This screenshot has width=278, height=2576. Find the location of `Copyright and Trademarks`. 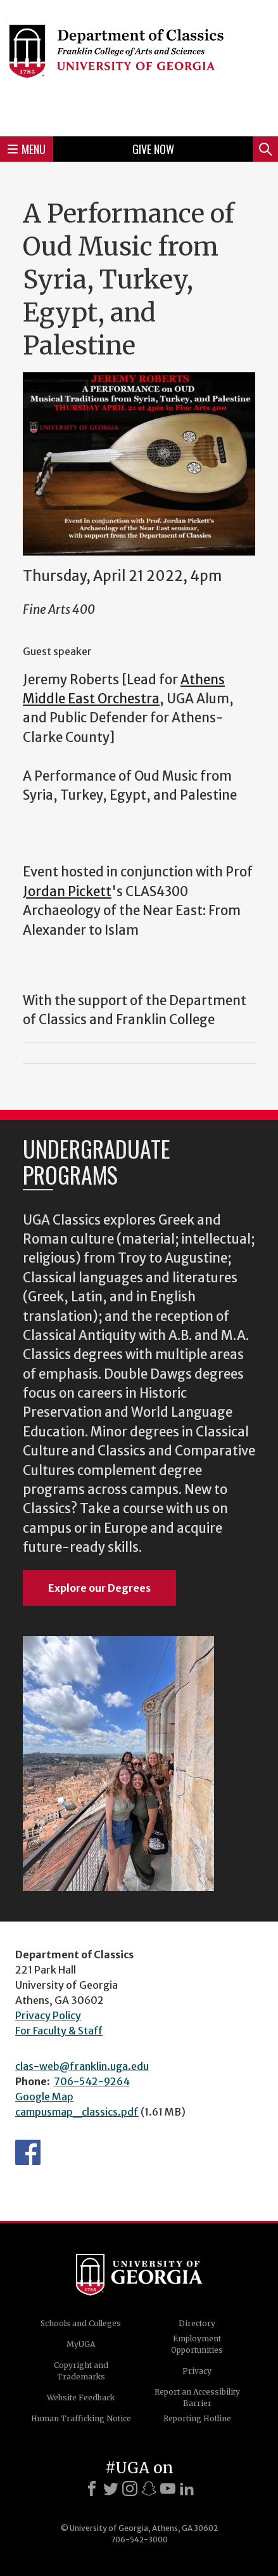

Copyright and Trademarks is located at coordinates (81, 2370).